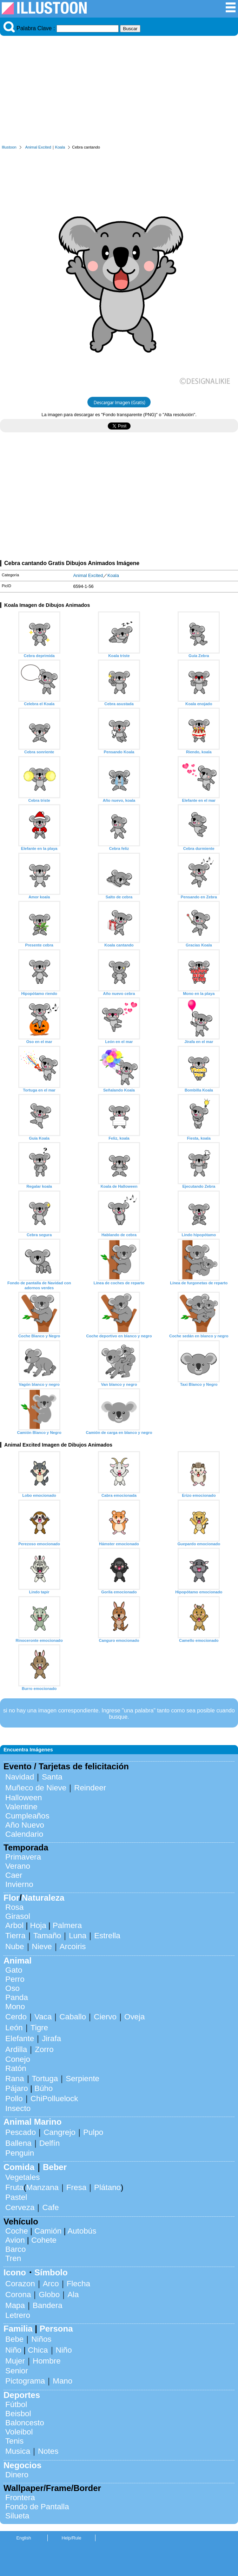 This screenshot has height=2576, width=238. What do you see at coordinates (23, 1857) in the screenshot?
I see `Primavera` at bounding box center [23, 1857].